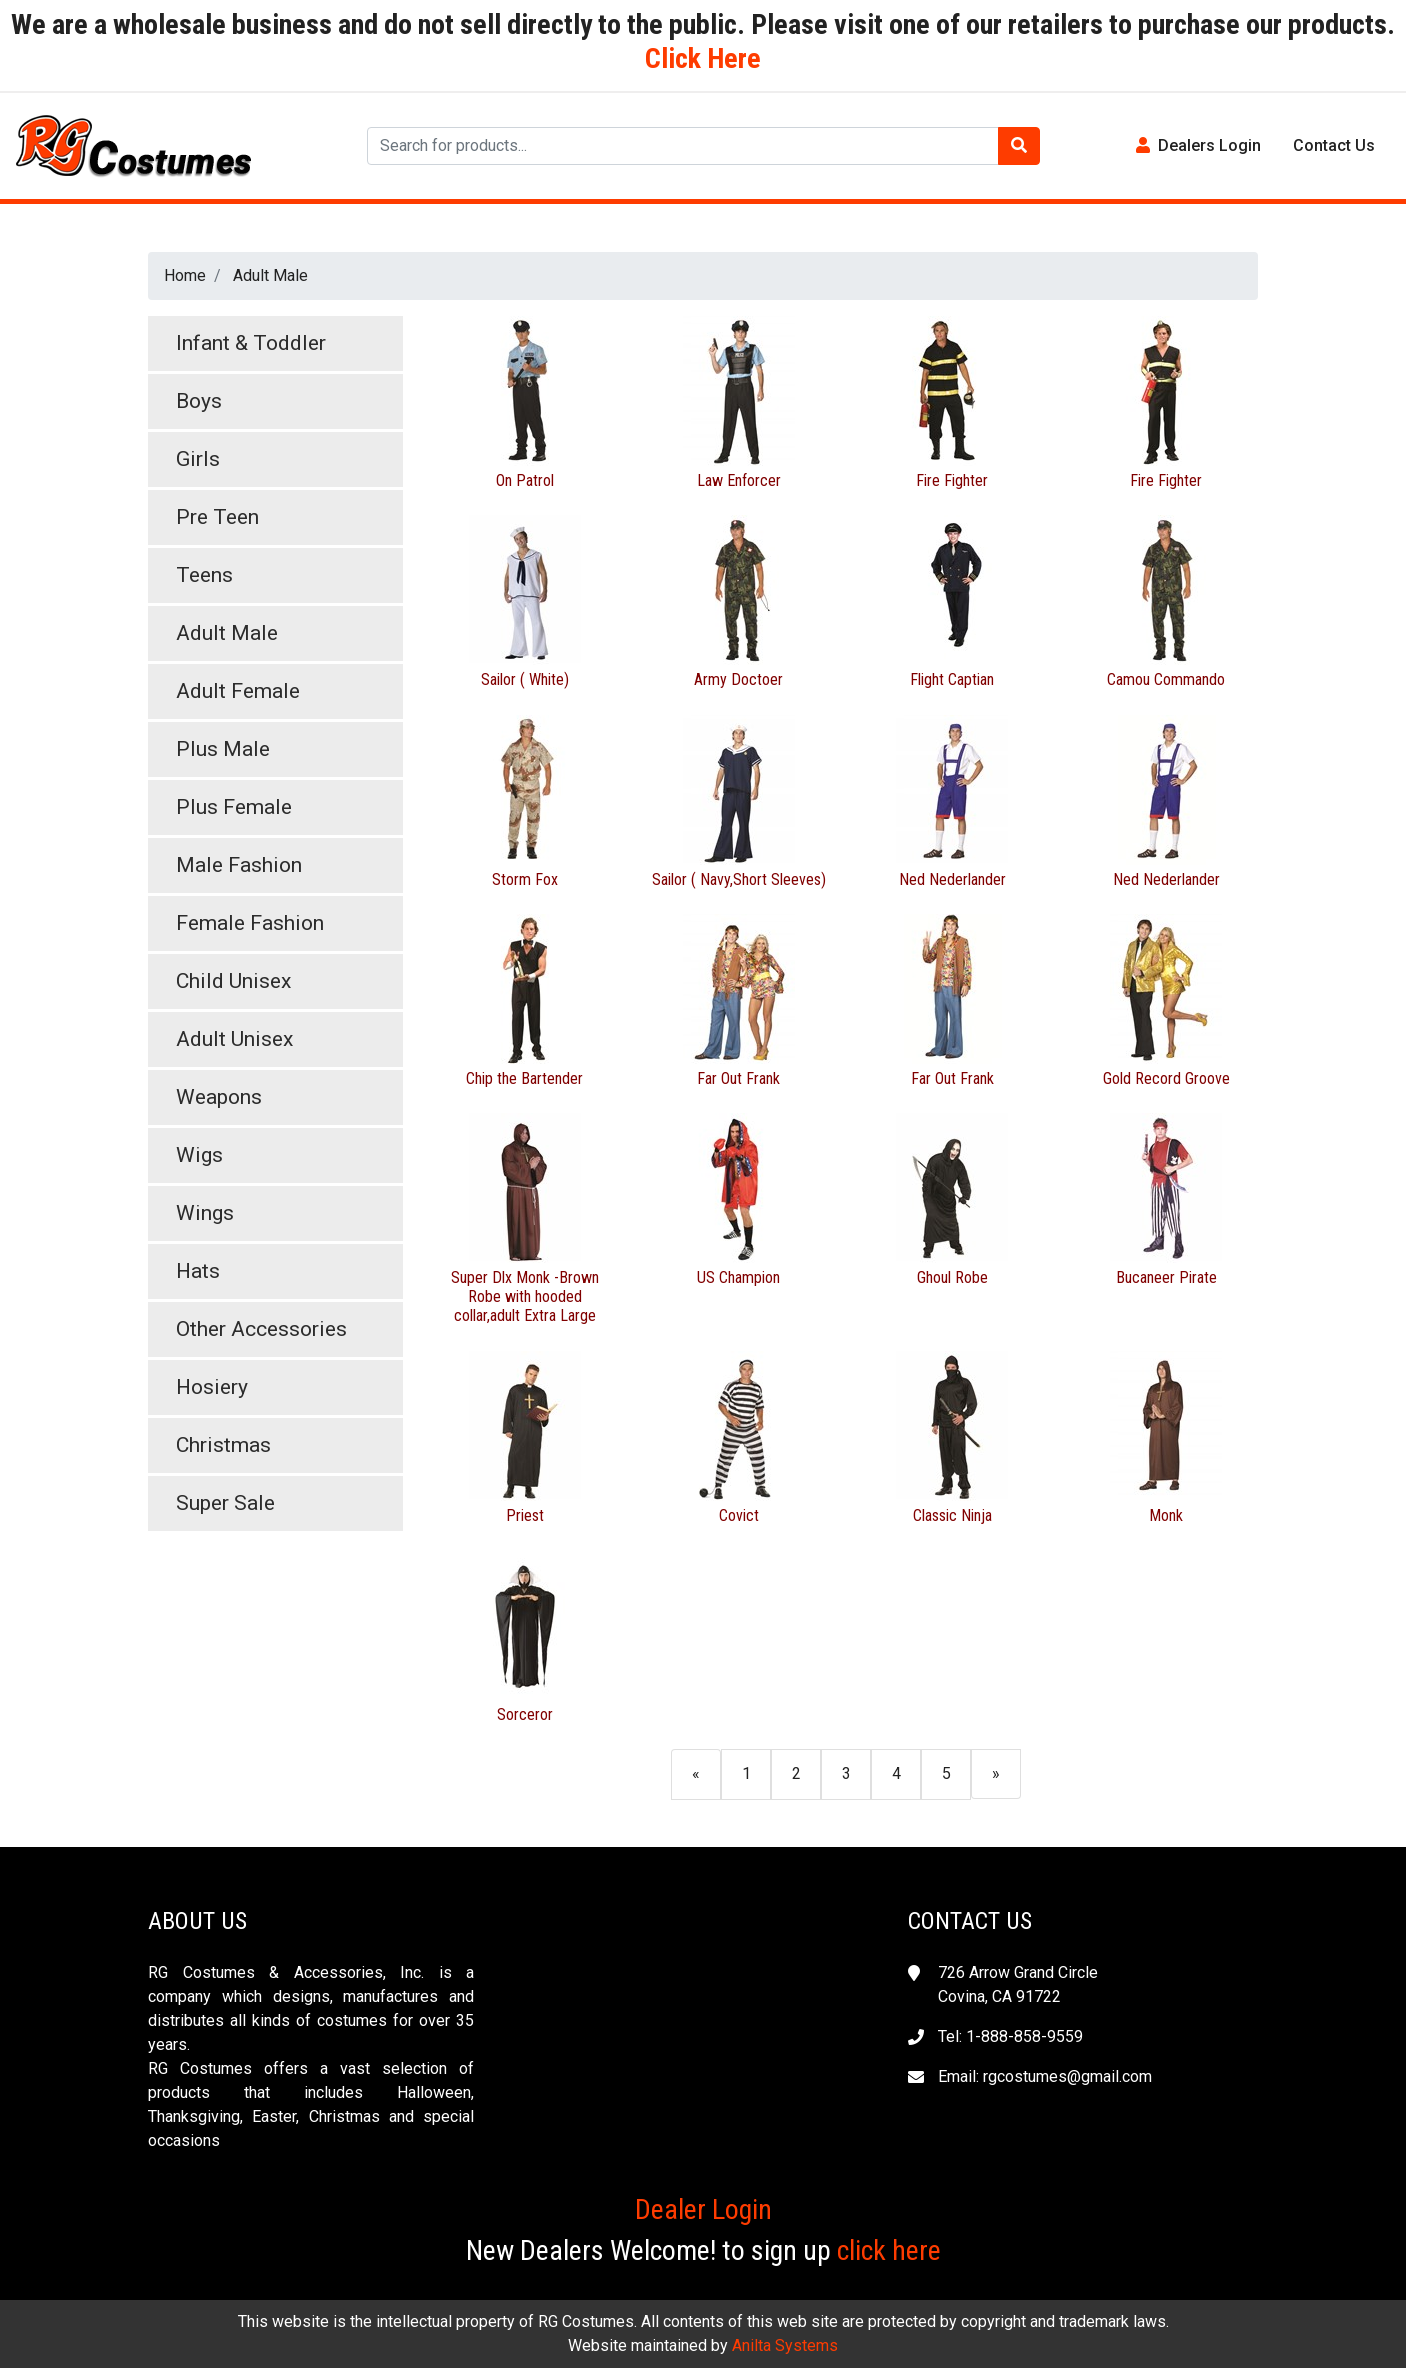 The width and height of the screenshot is (1406, 2368). What do you see at coordinates (204, 575) in the screenshot?
I see `Teens` at bounding box center [204, 575].